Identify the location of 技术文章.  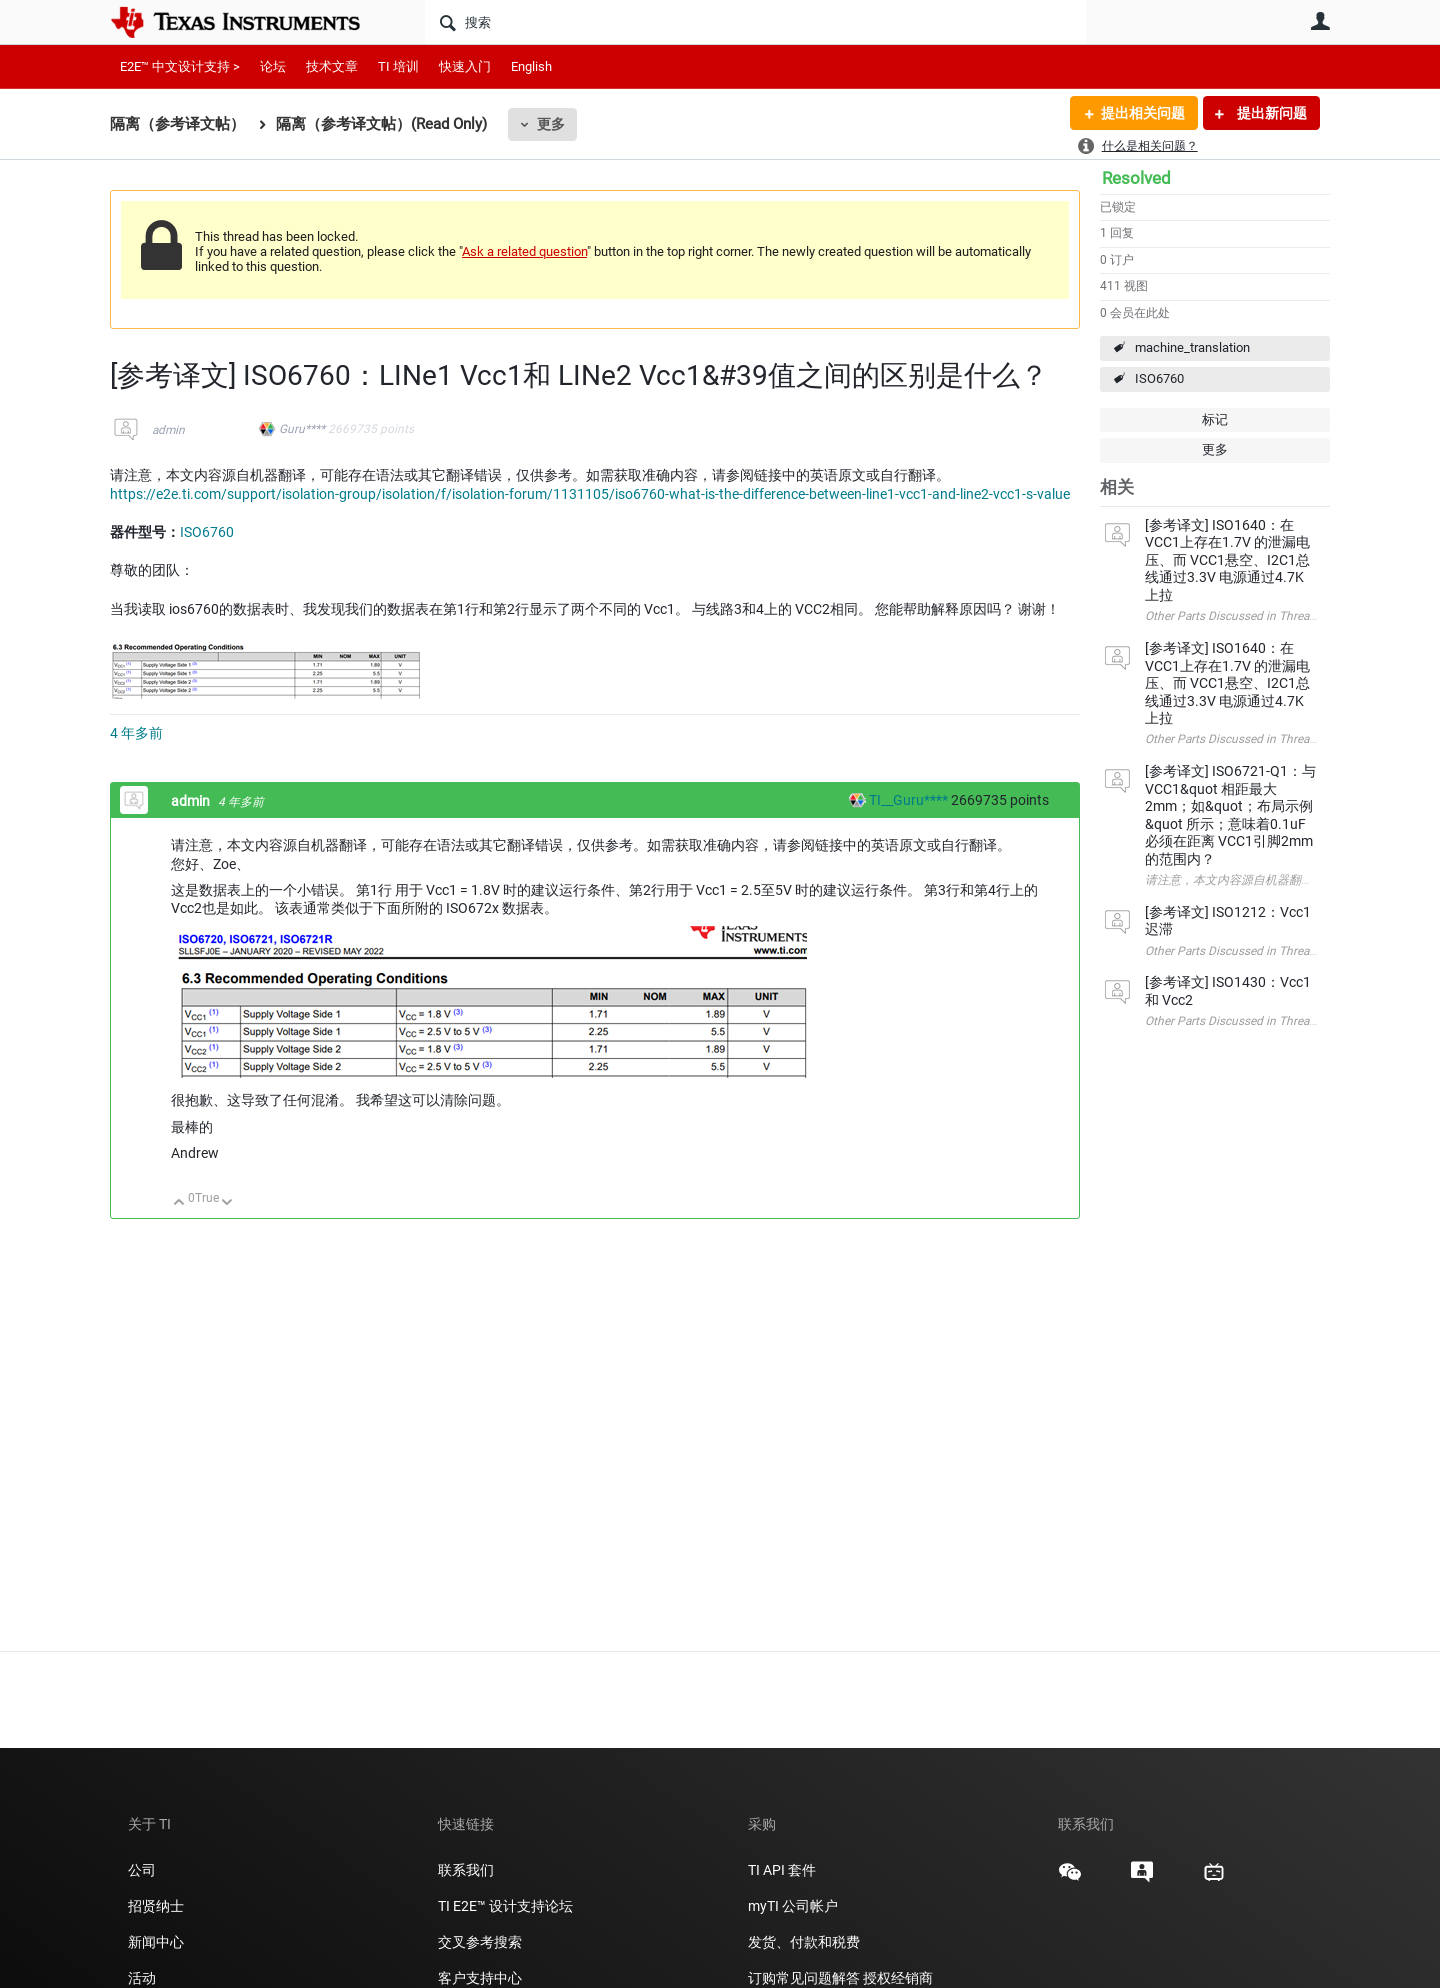
(332, 66).